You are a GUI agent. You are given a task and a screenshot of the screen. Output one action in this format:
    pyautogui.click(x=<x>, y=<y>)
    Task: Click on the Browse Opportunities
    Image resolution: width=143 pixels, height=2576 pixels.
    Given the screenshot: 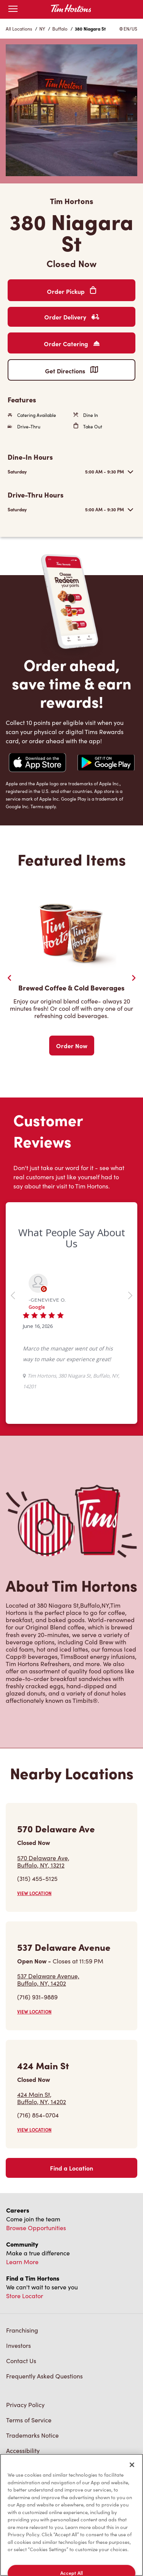 What is the action you would take?
    pyautogui.click(x=36, y=2228)
    